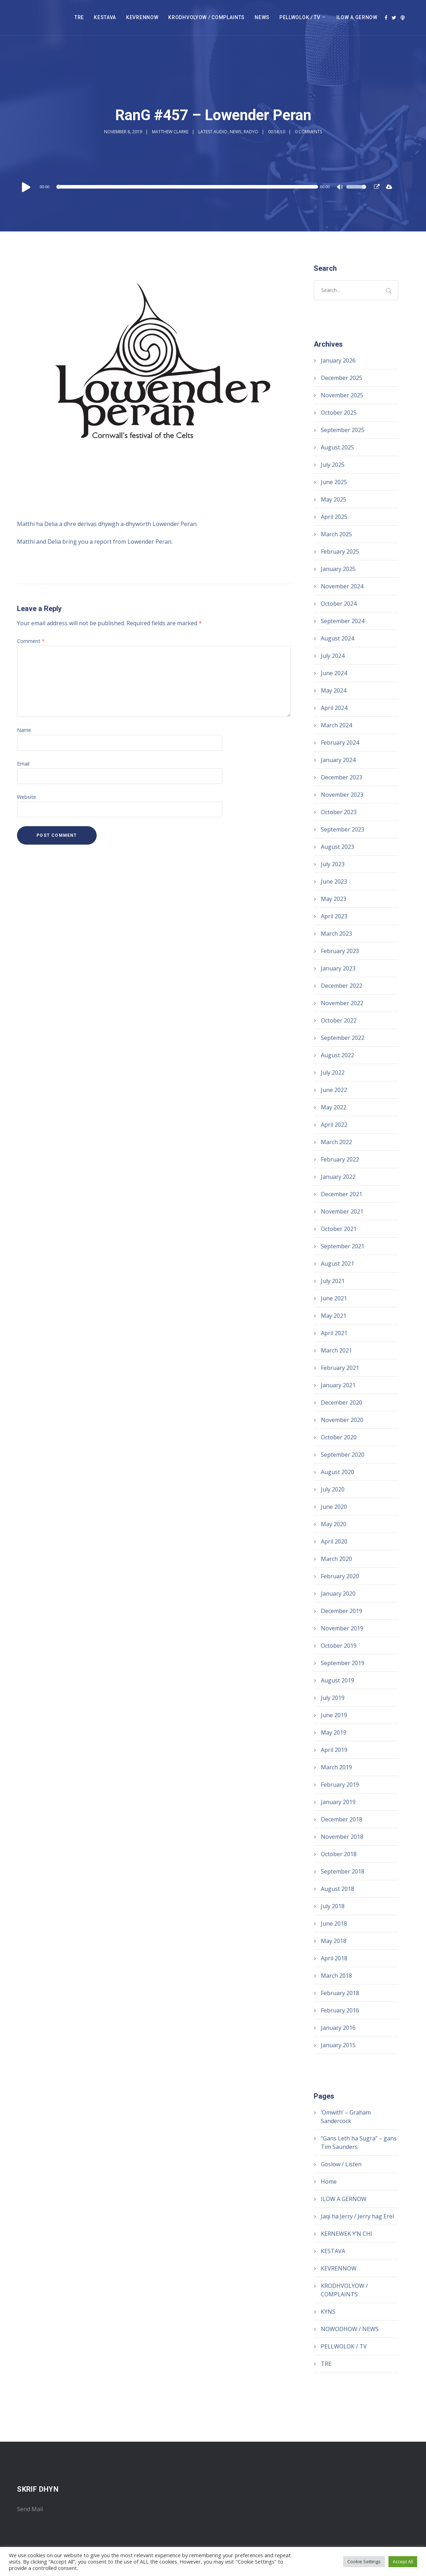 The width and height of the screenshot is (426, 2576). Describe the element at coordinates (333, 1941) in the screenshot. I see `May 2018` at that location.